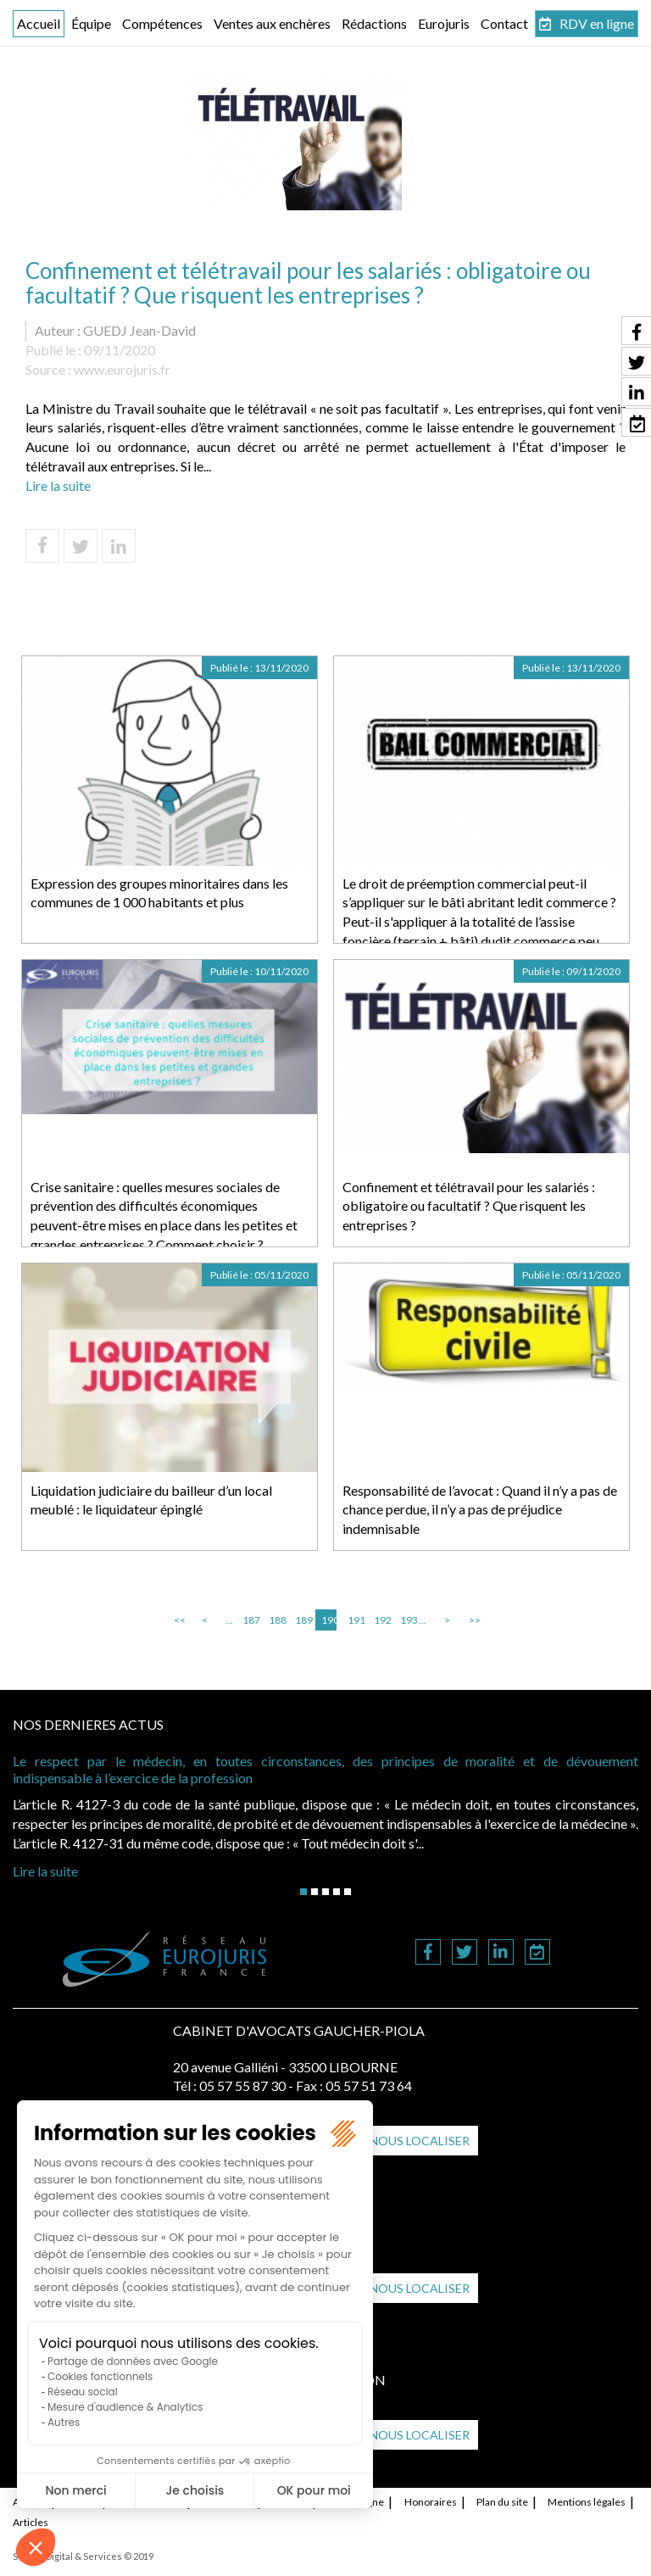 The image size is (651, 2576). Describe the element at coordinates (444, 23) in the screenshot. I see `Eurojuris` at that location.